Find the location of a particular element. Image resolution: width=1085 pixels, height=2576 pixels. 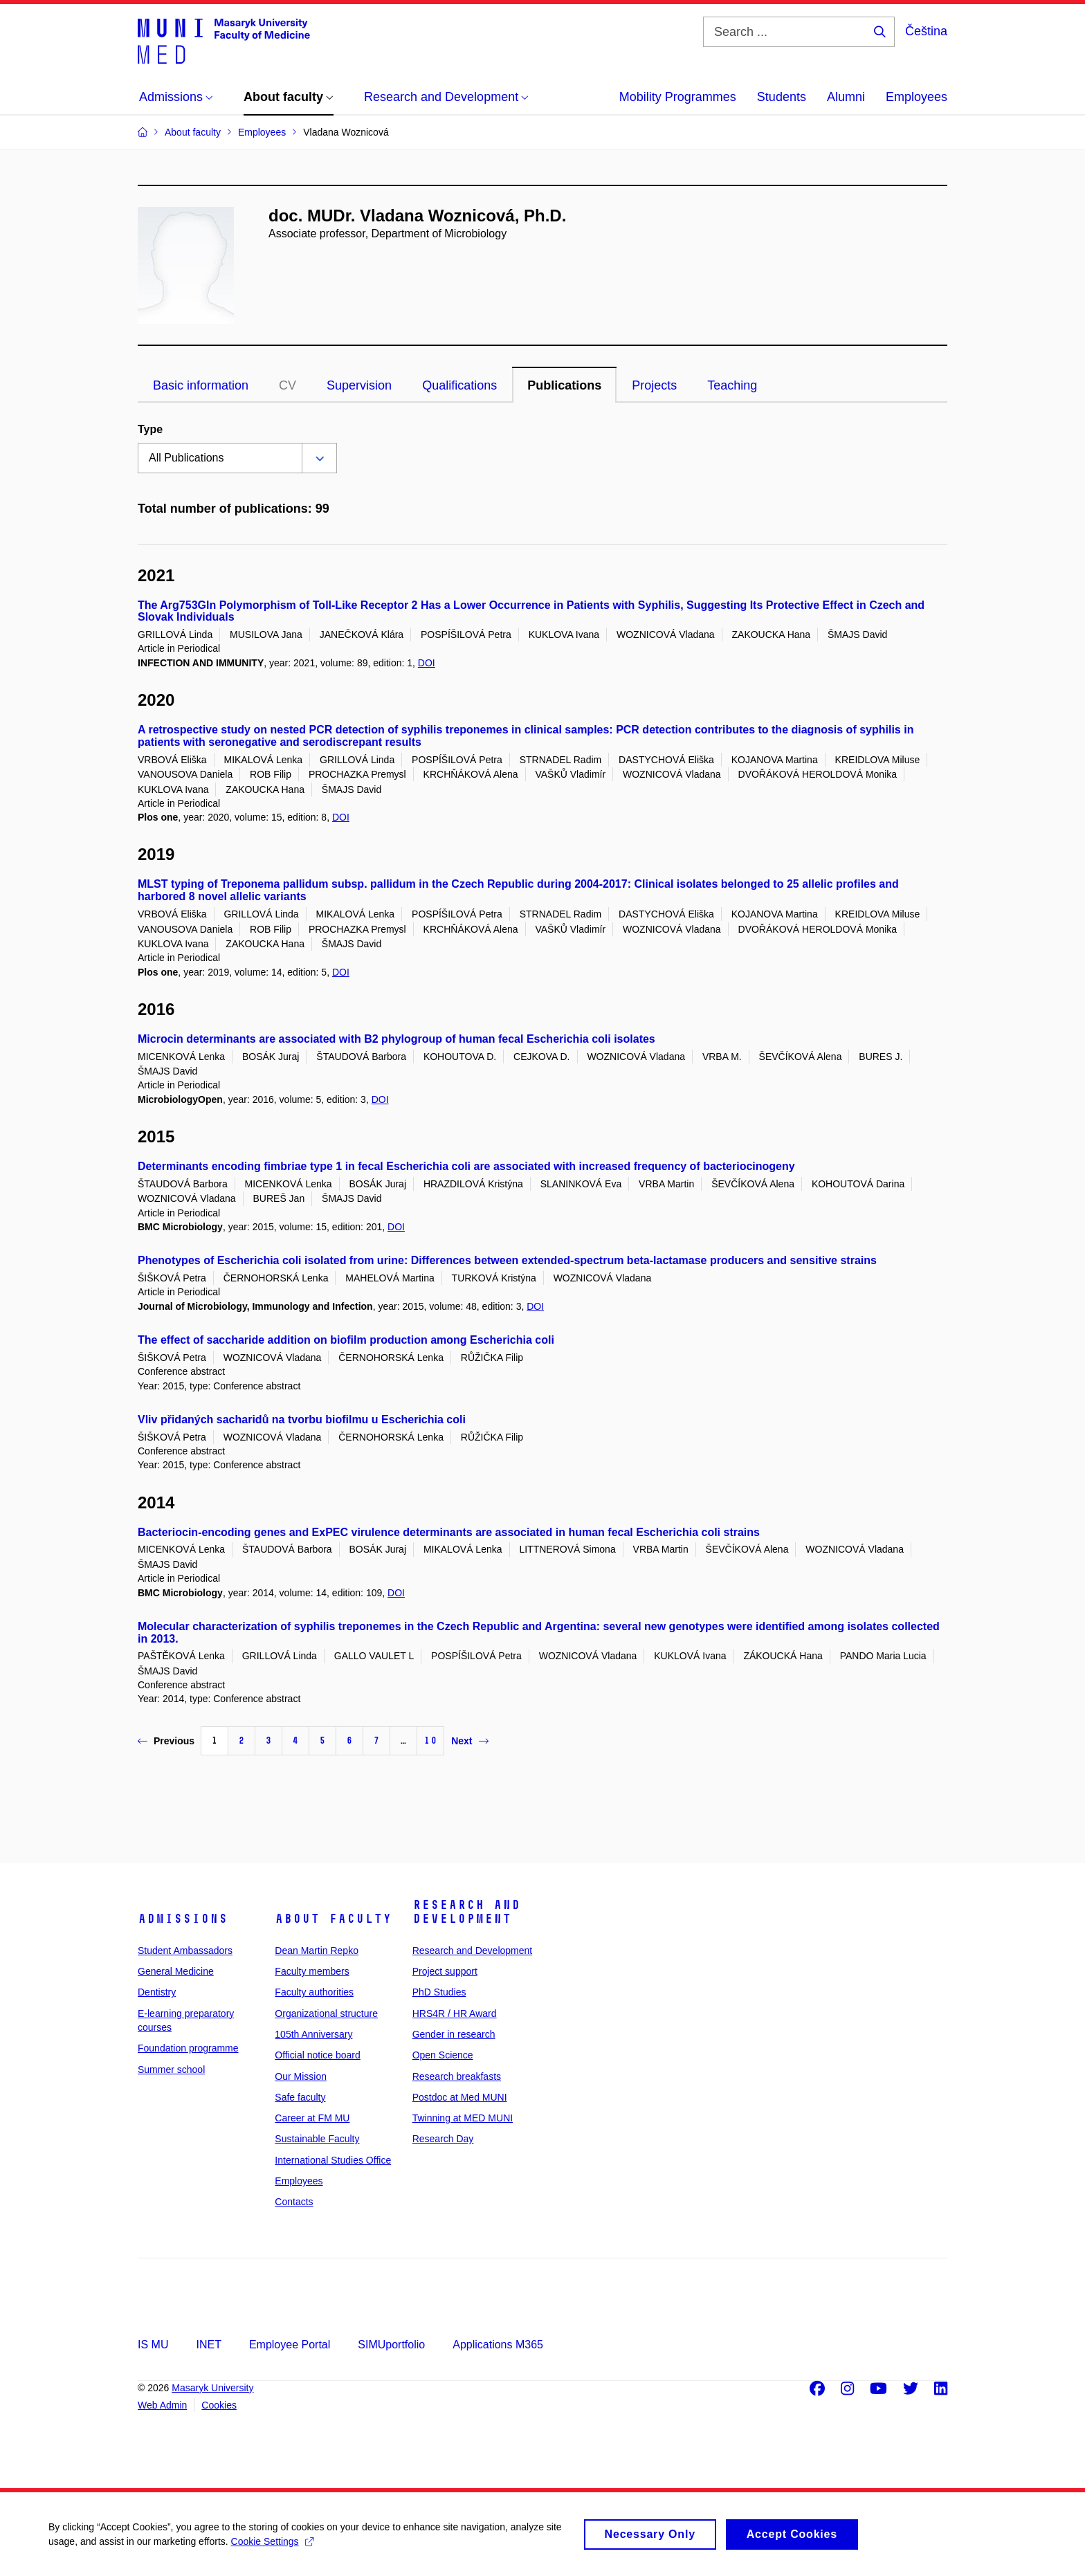

Foundation programme is located at coordinates (188, 2048).